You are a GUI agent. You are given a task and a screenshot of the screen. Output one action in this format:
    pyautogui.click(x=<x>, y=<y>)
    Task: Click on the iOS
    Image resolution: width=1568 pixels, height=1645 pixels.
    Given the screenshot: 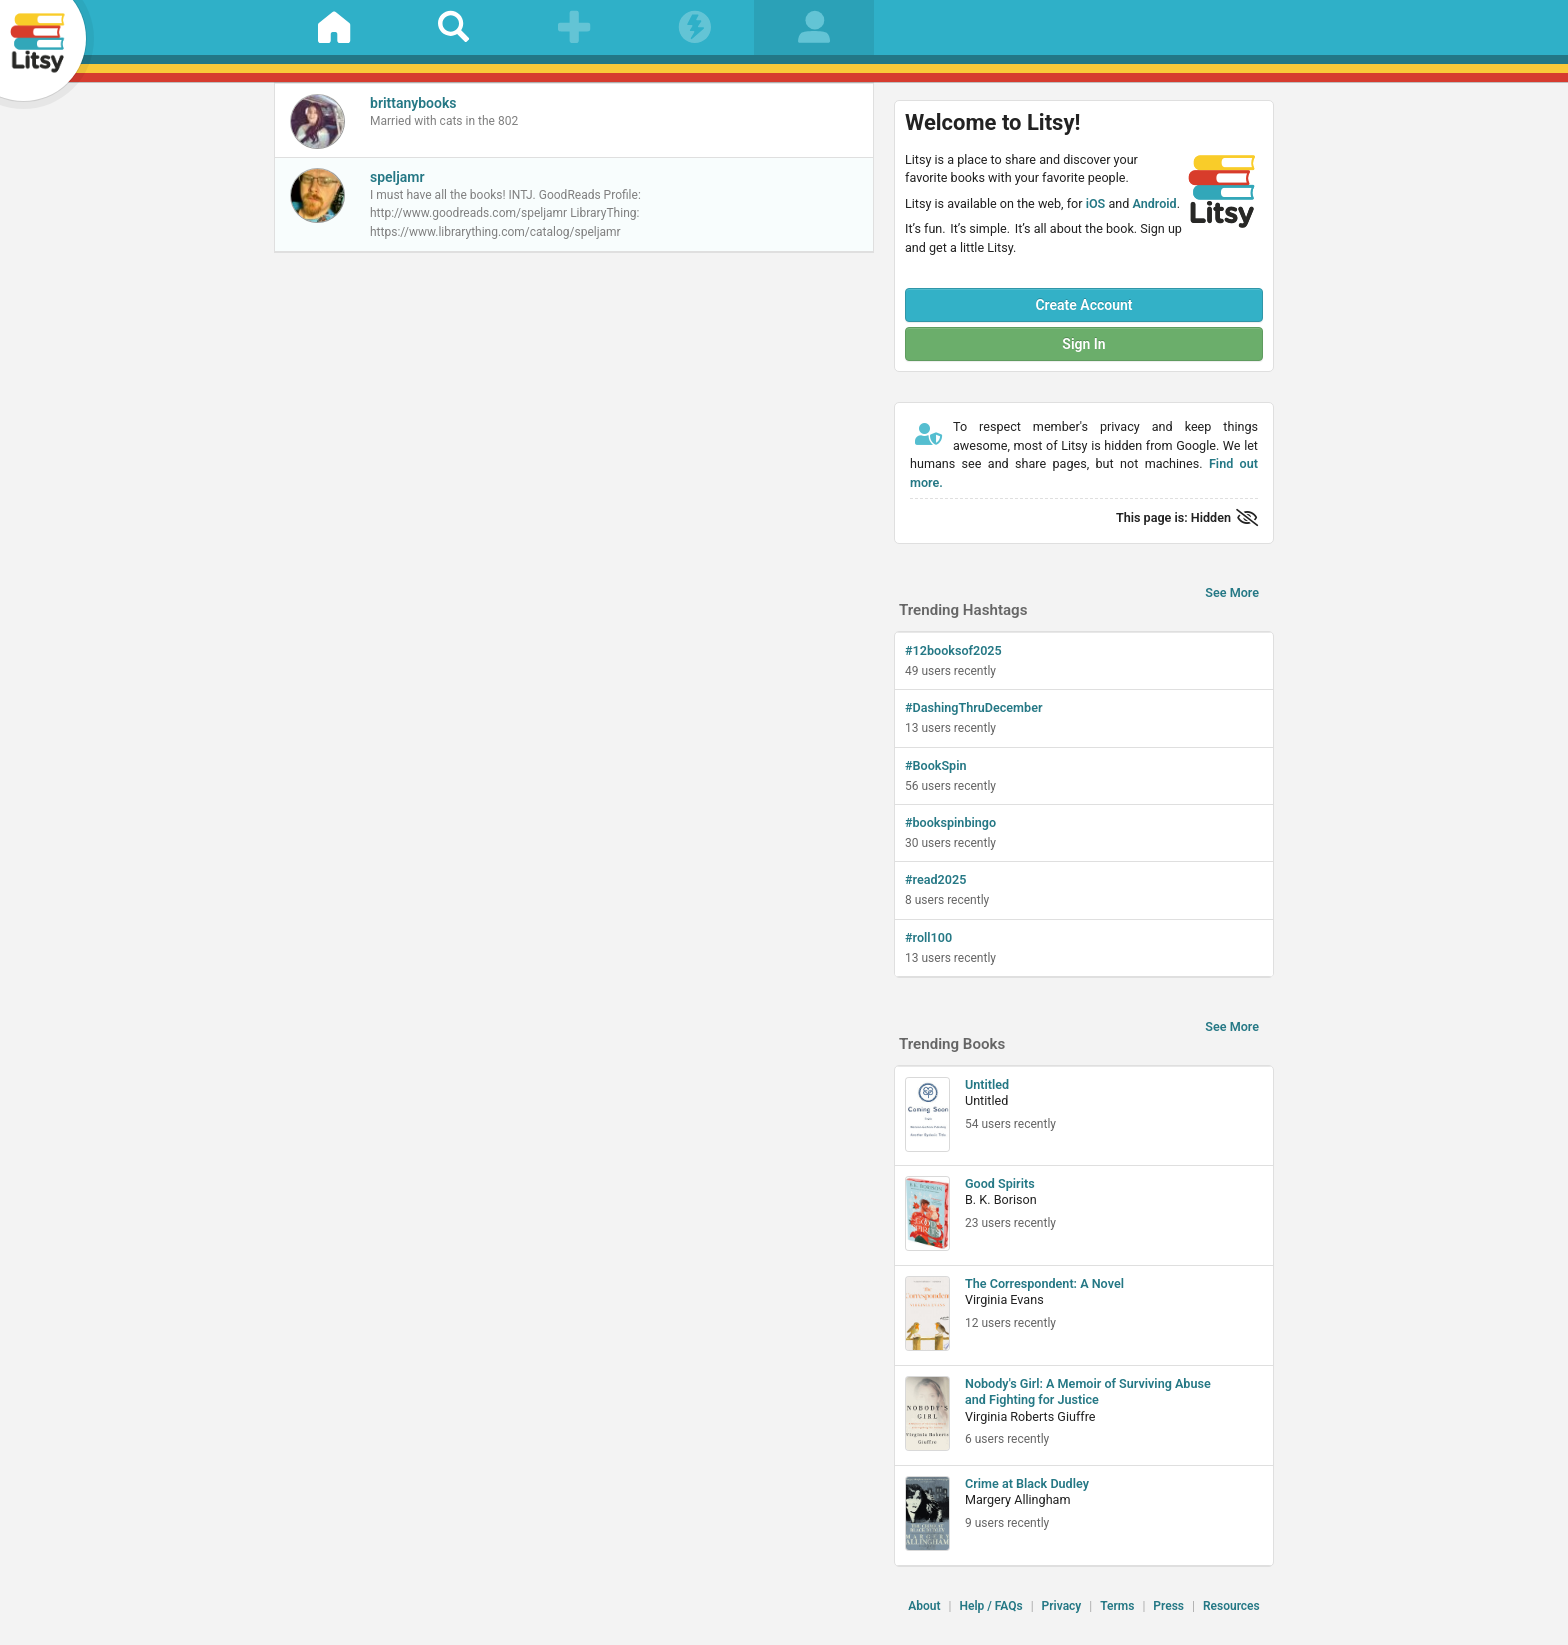 What is the action you would take?
    pyautogui.click(x=1096, y=203)
    